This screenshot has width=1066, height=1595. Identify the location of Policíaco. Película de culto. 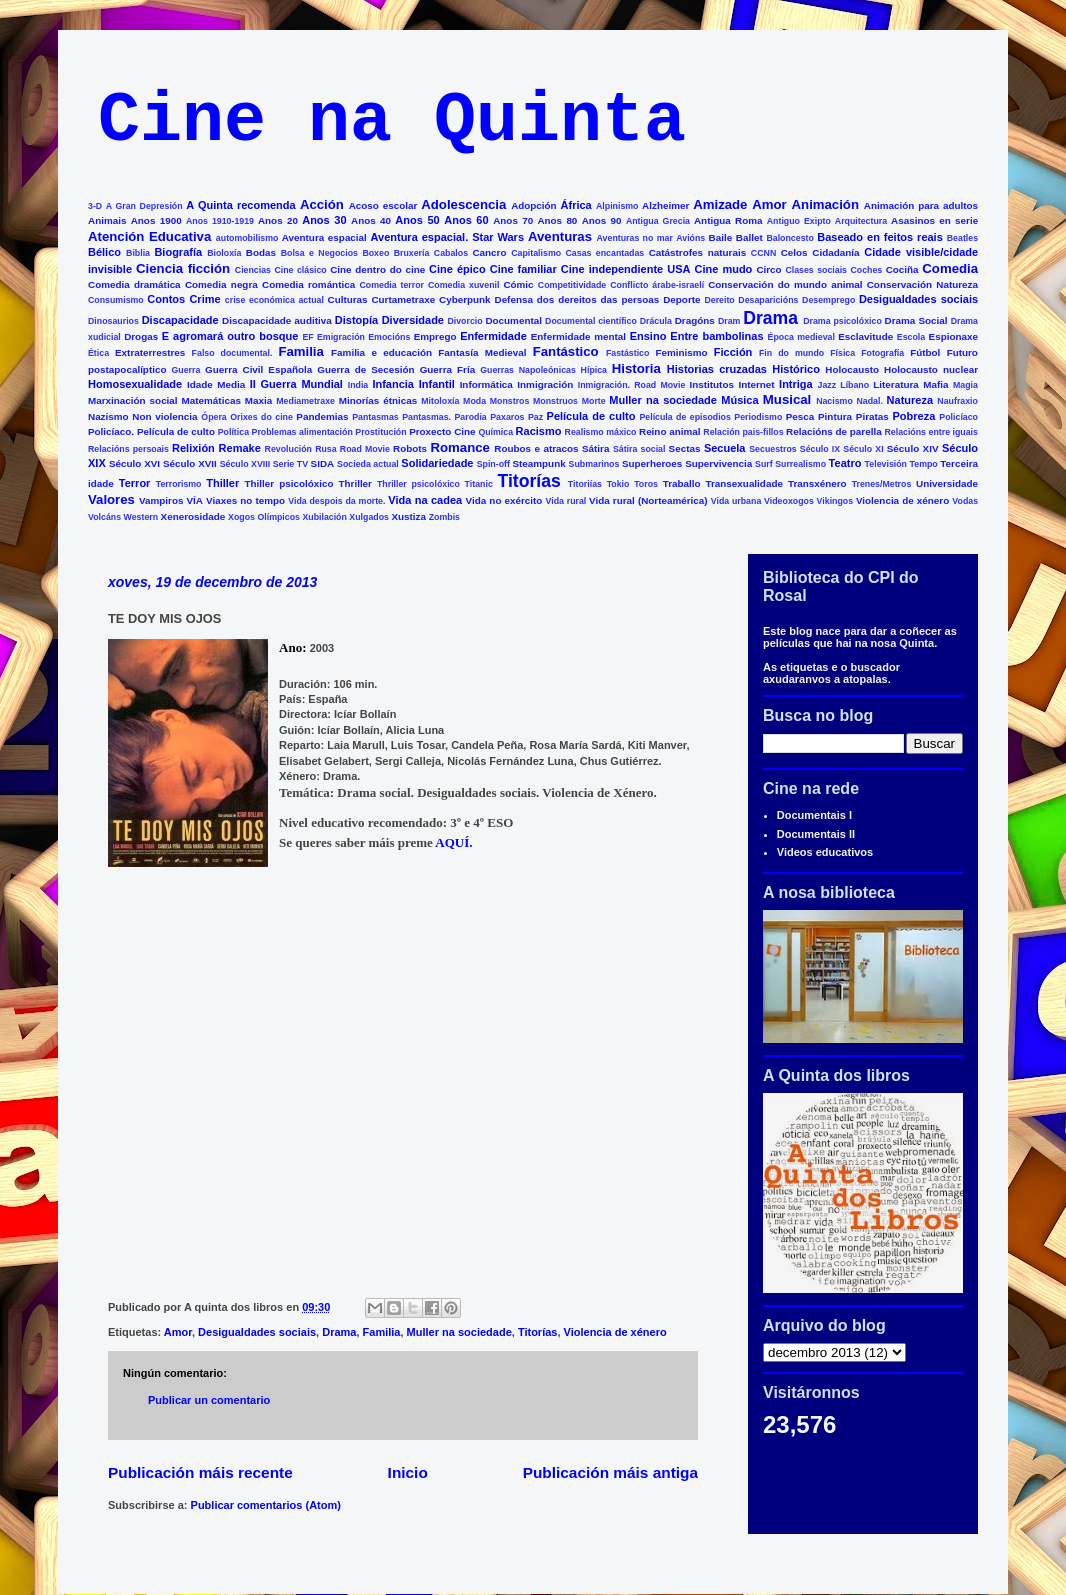
(151, 431).